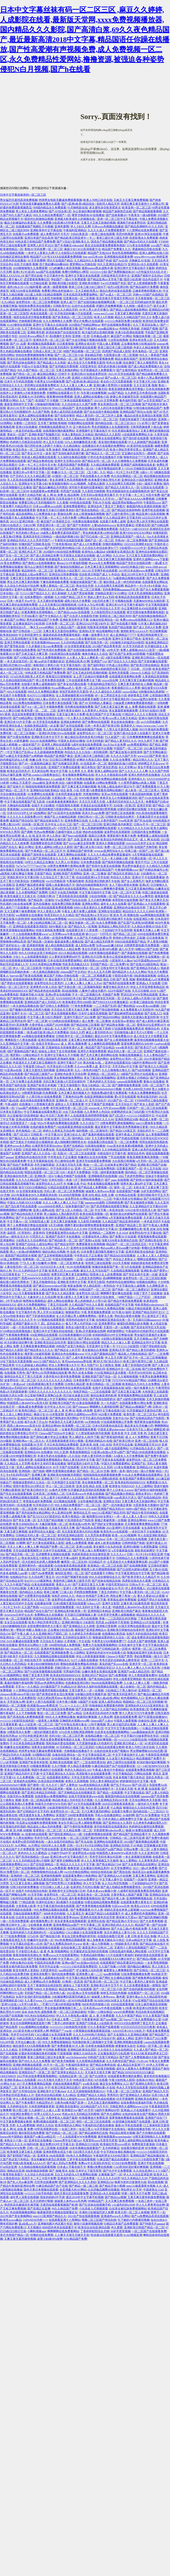 The width and height of the screenshot is (170, 2576). Describe the element at coordinates (55, 1255) in the screenshot. I see `国产玉足榨精视频在线观看` at that location.